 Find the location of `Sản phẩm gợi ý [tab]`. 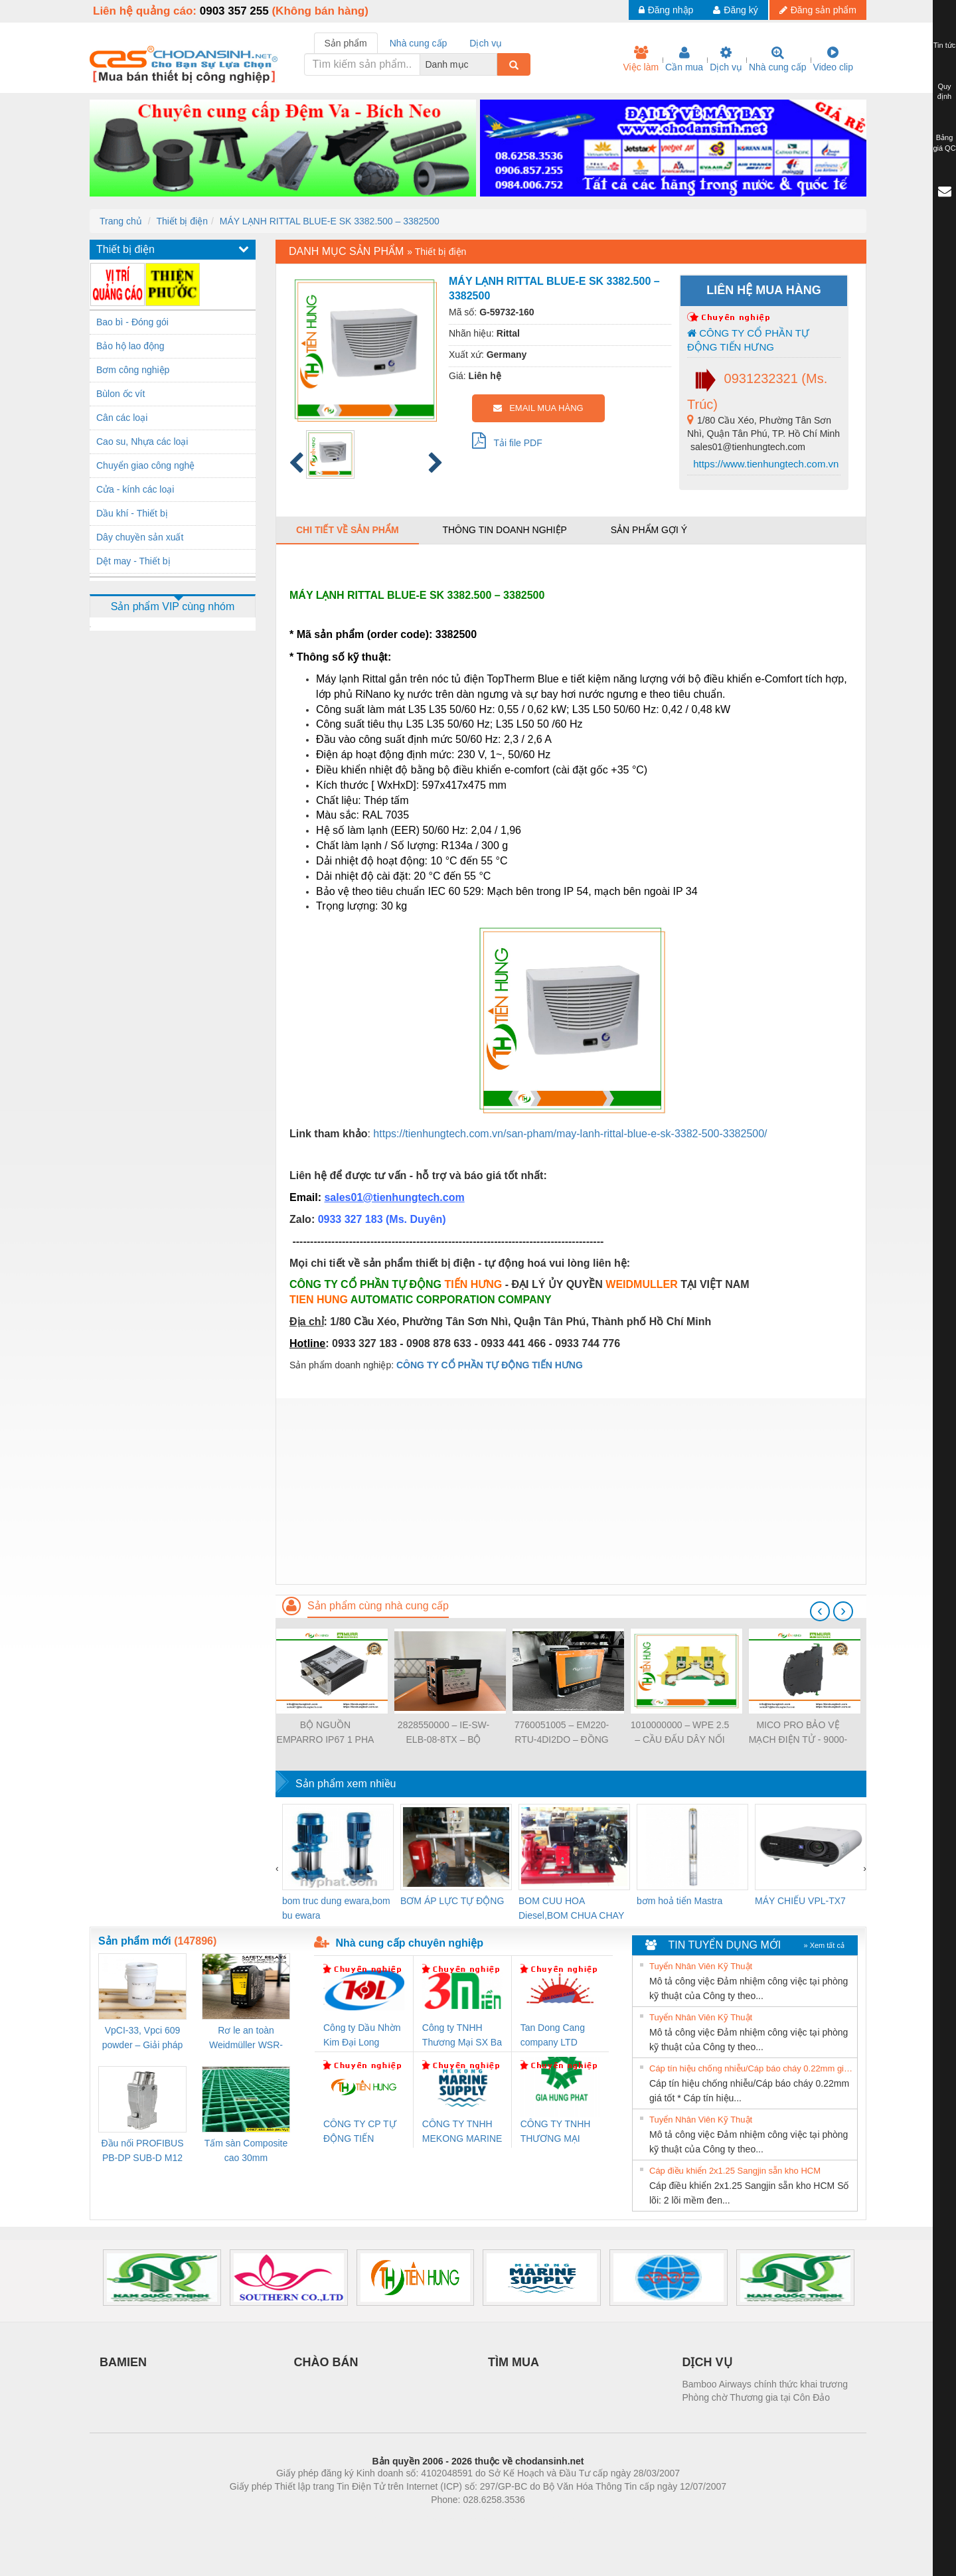

Sản phẩm gợi ý [tab] is located at coordinates (649, 529).